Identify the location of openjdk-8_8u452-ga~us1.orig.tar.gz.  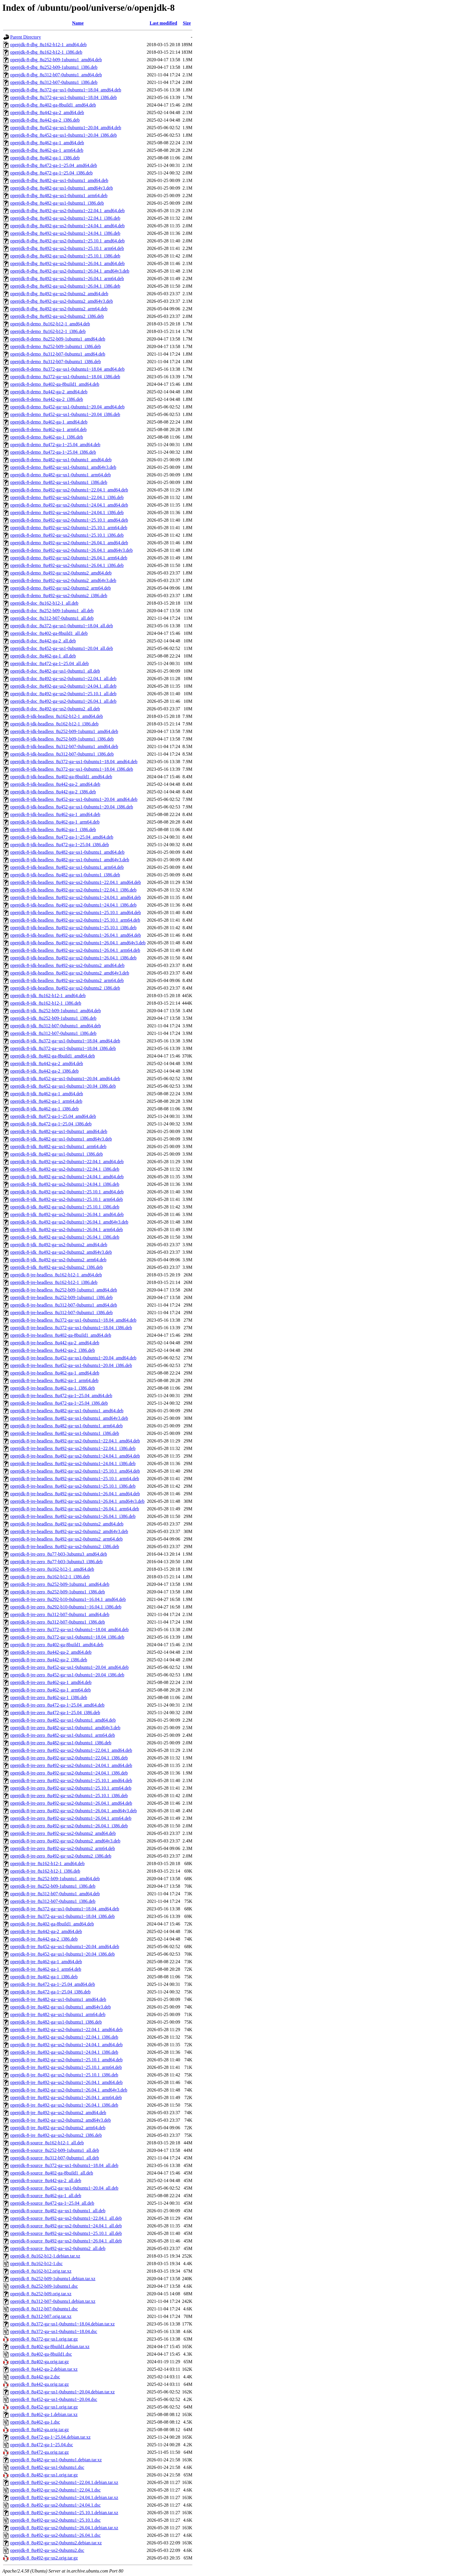
(44, 2406).